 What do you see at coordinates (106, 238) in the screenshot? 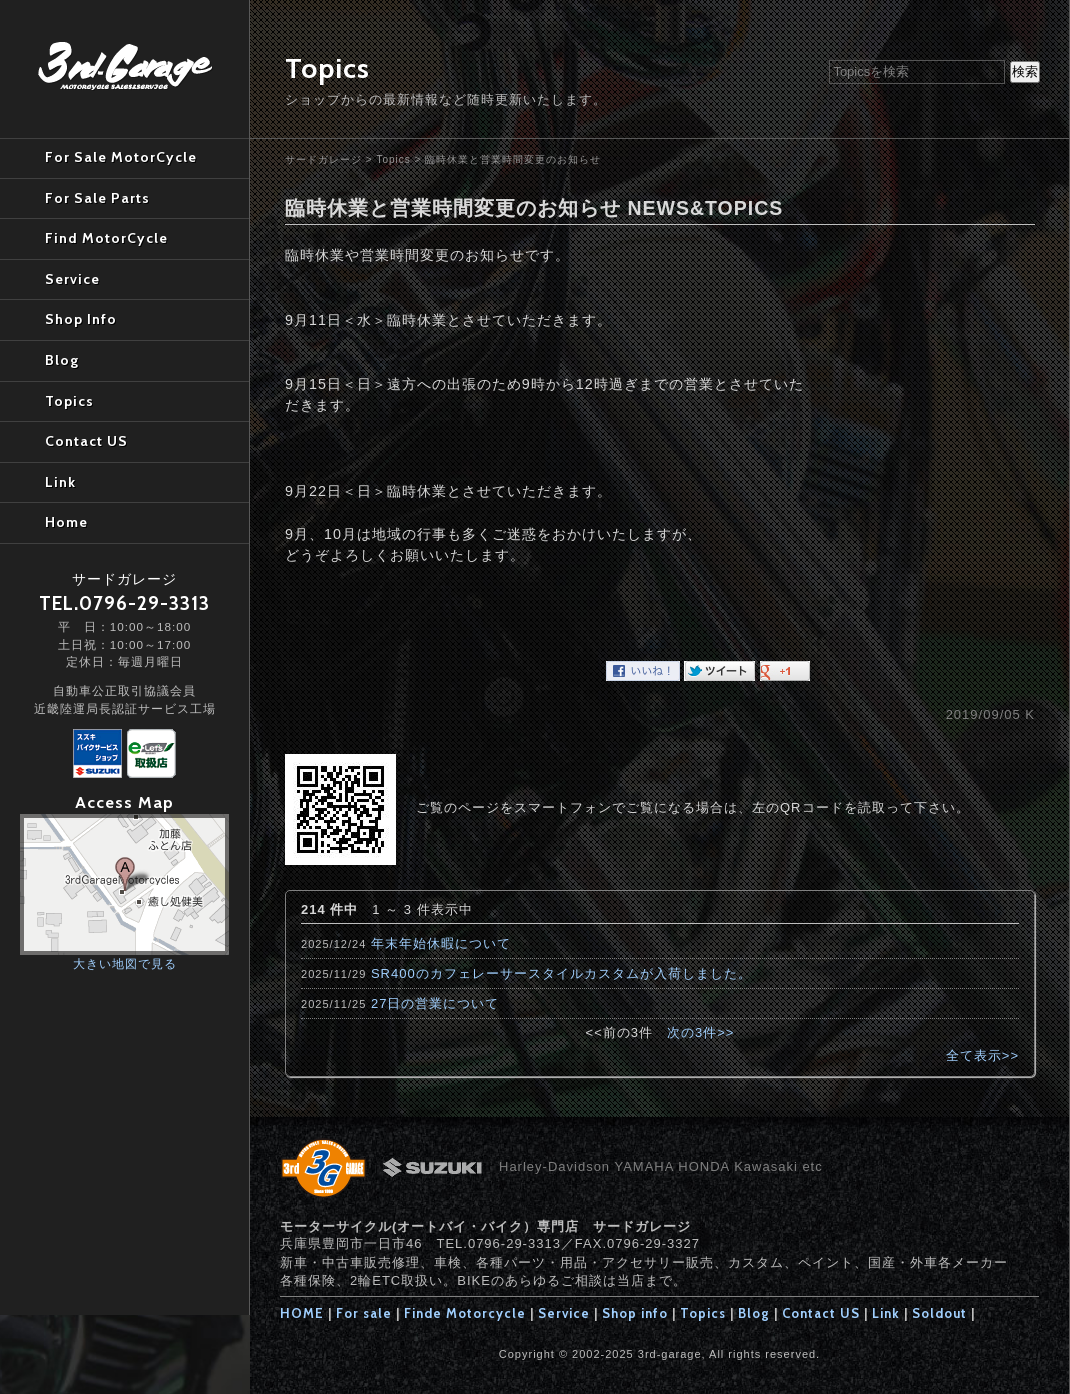
I see `Find MotorCycle` at bounding box center [106, 238].